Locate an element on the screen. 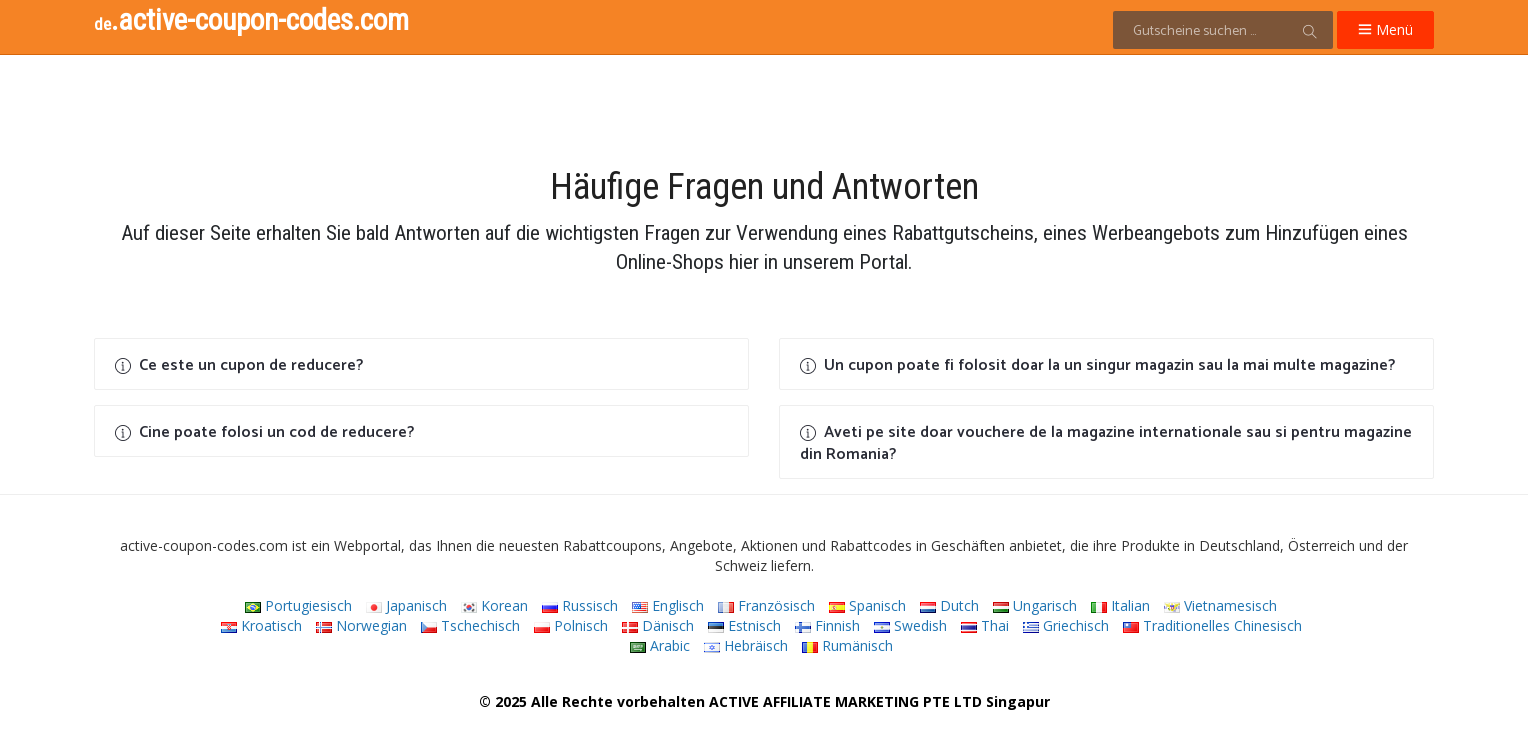 The image size is (1528, 743). Ce este un cupon de reducere? is located at coordinates (239, 365).